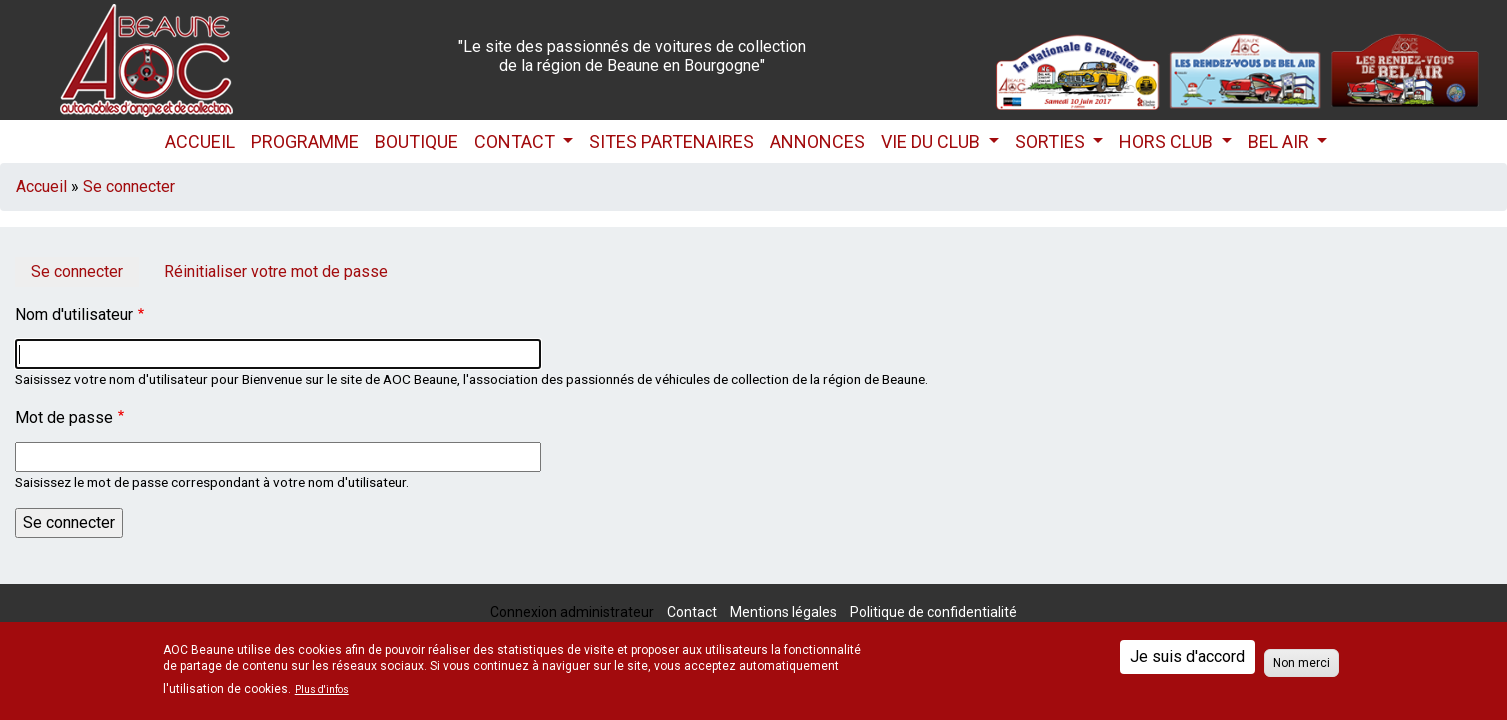  What do you see at coordinates (932, 141) in the screenshot?
I see `Vie du club` at bounding box center [932, 141].